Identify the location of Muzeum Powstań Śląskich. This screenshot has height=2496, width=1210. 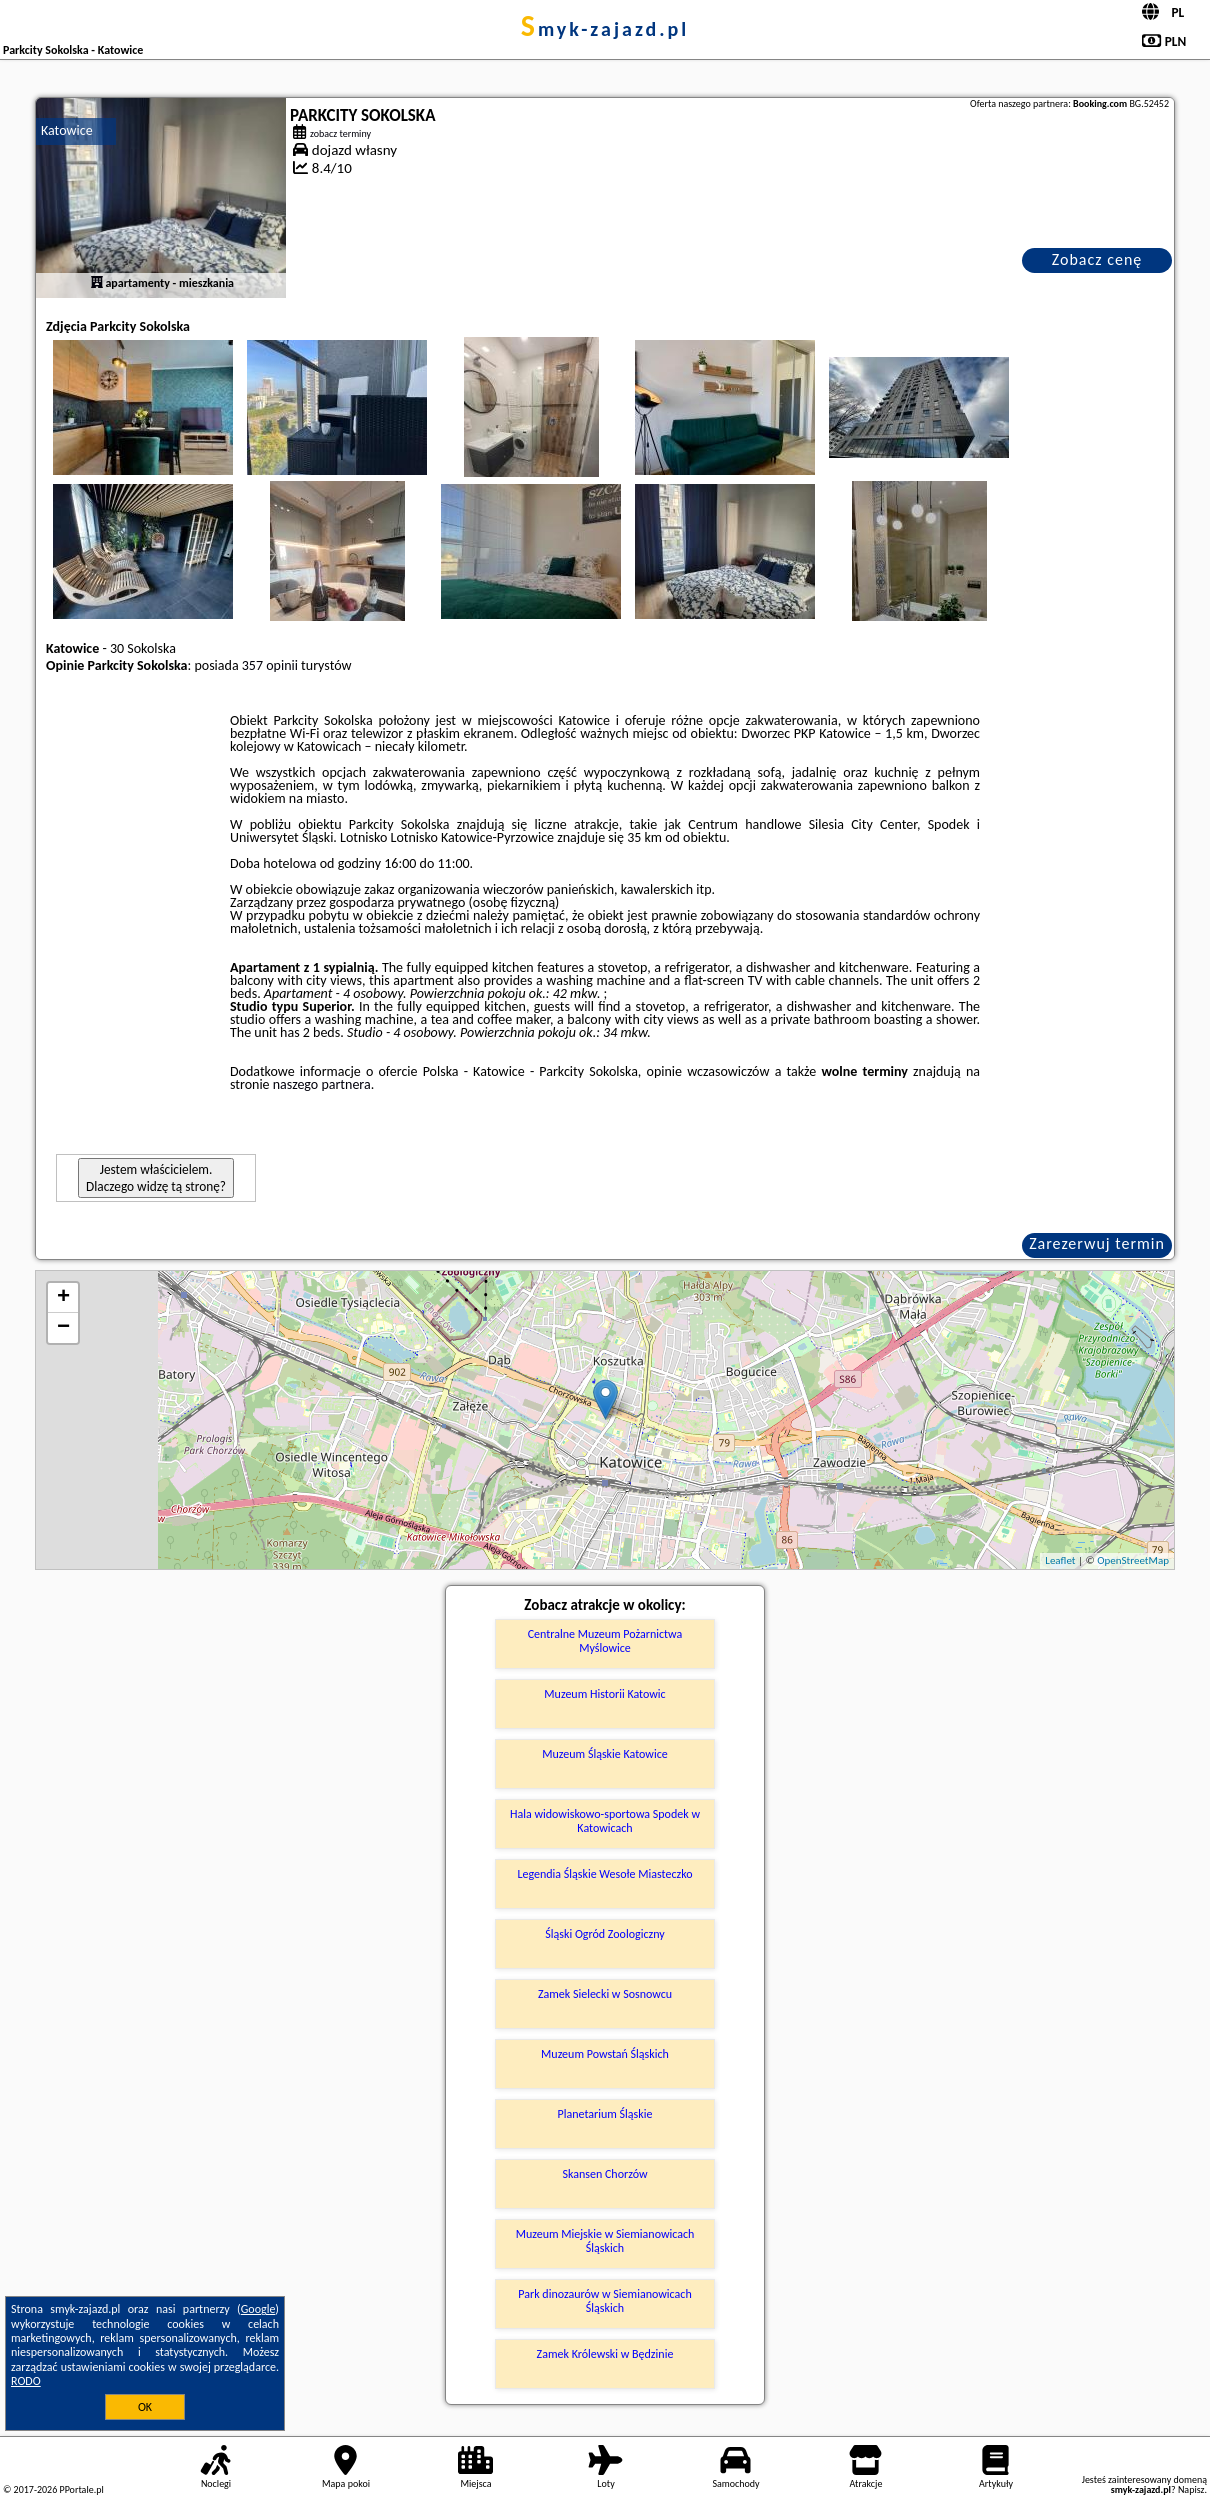
(605, 2054).